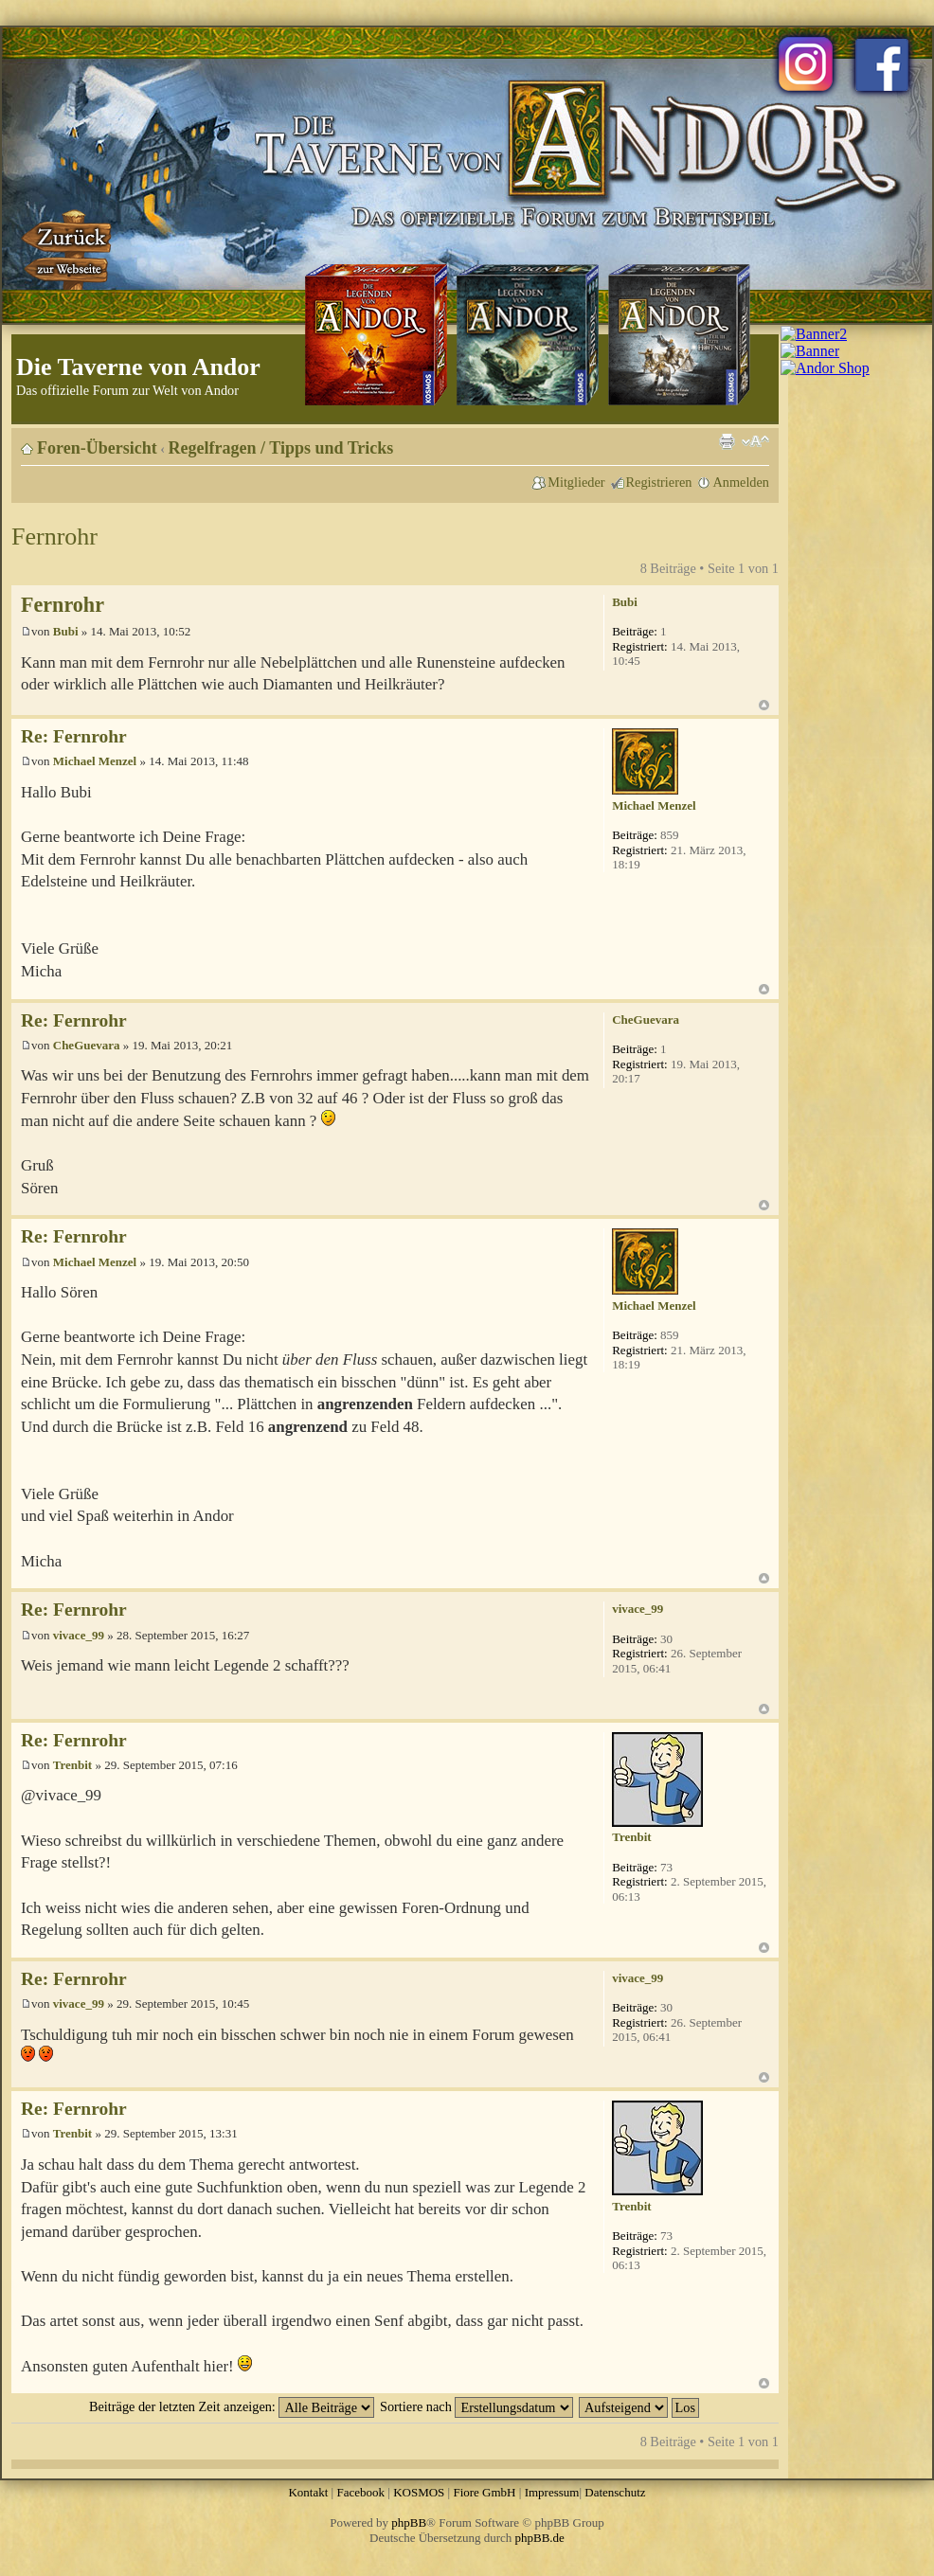 The width and height of the screenshot is (934, 2576). Describe the element at coordinates (552, 2492) in the screenshot. I see `Impressum` at that location.